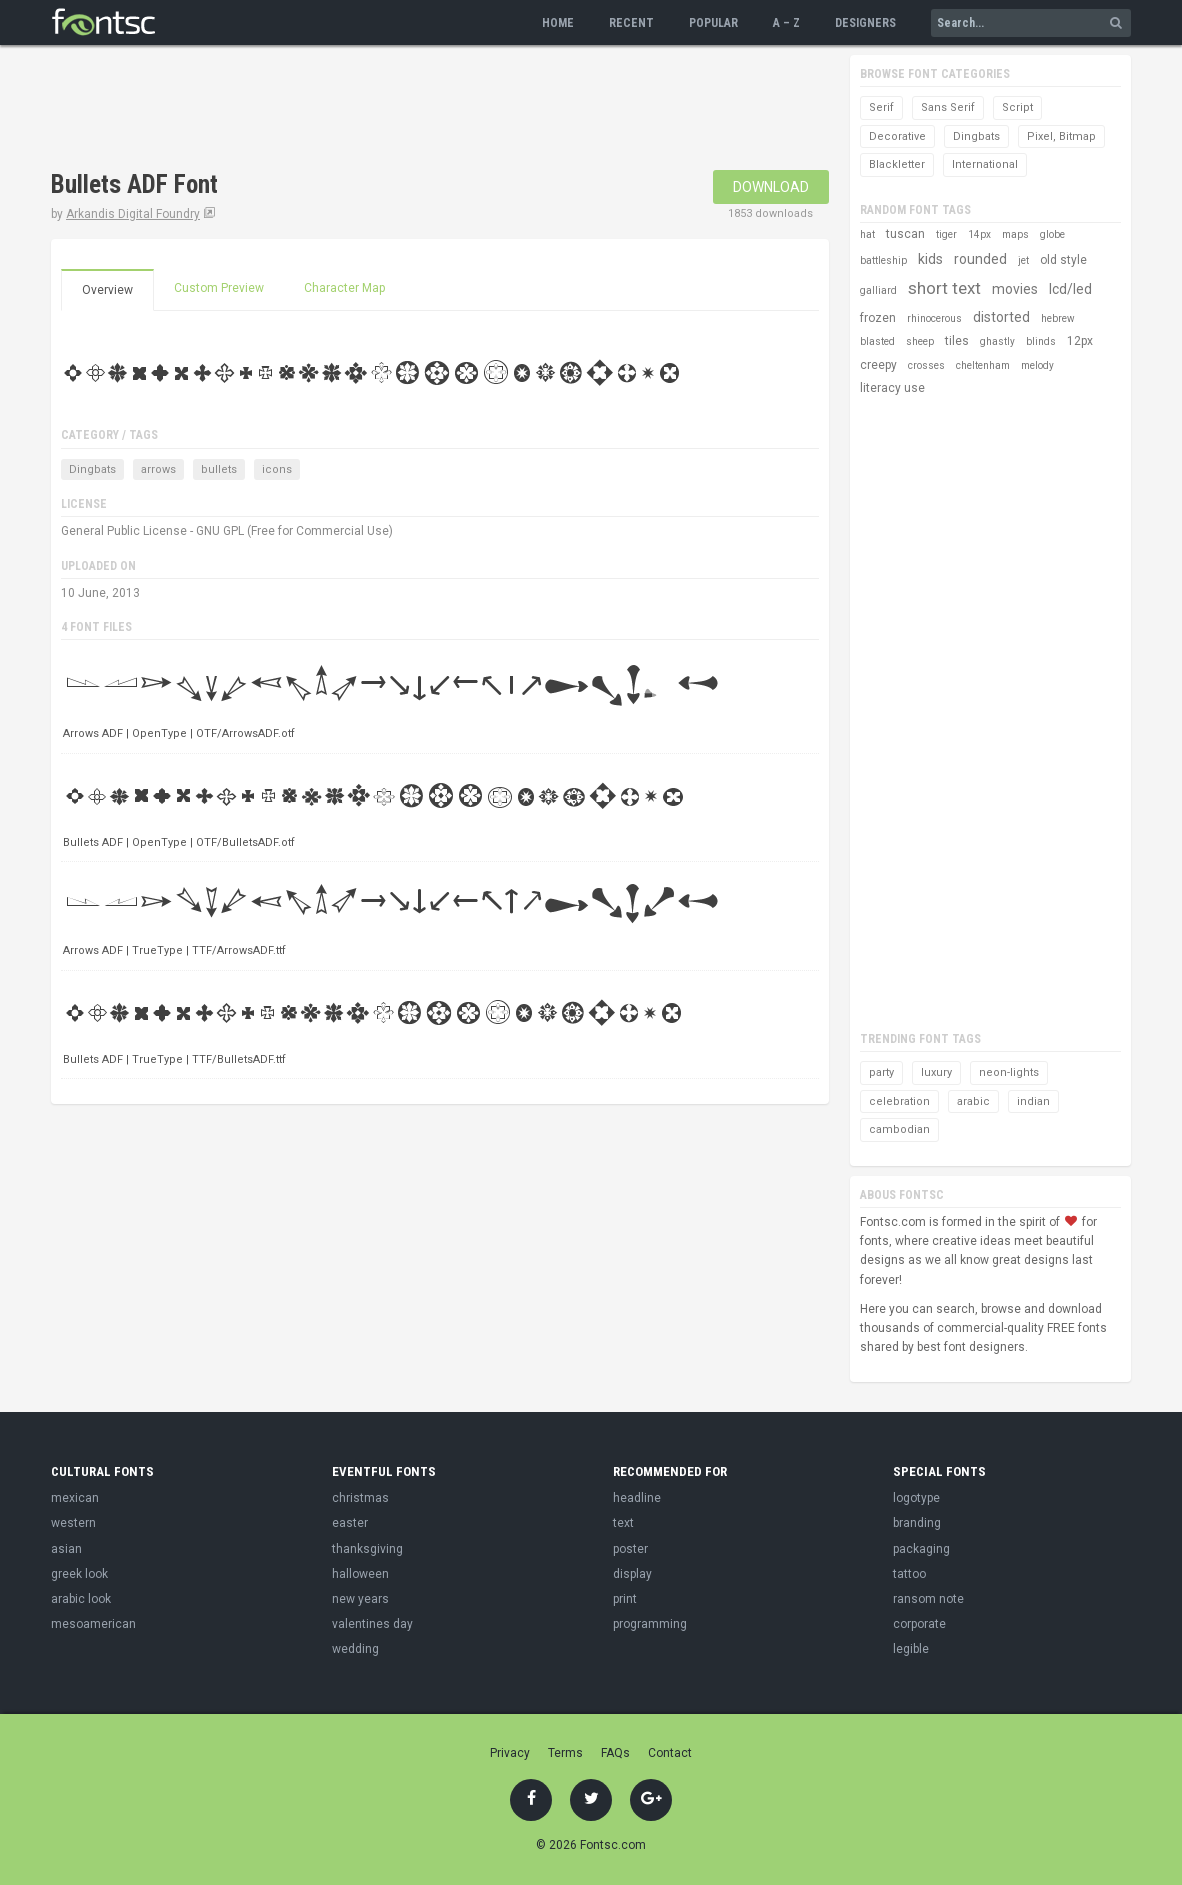 This screenshot has width=1182, height=1885. What do you see at coordinates (565, 1753) in the screenshot?
I see `Terms` at bounding box center [565, 1753].